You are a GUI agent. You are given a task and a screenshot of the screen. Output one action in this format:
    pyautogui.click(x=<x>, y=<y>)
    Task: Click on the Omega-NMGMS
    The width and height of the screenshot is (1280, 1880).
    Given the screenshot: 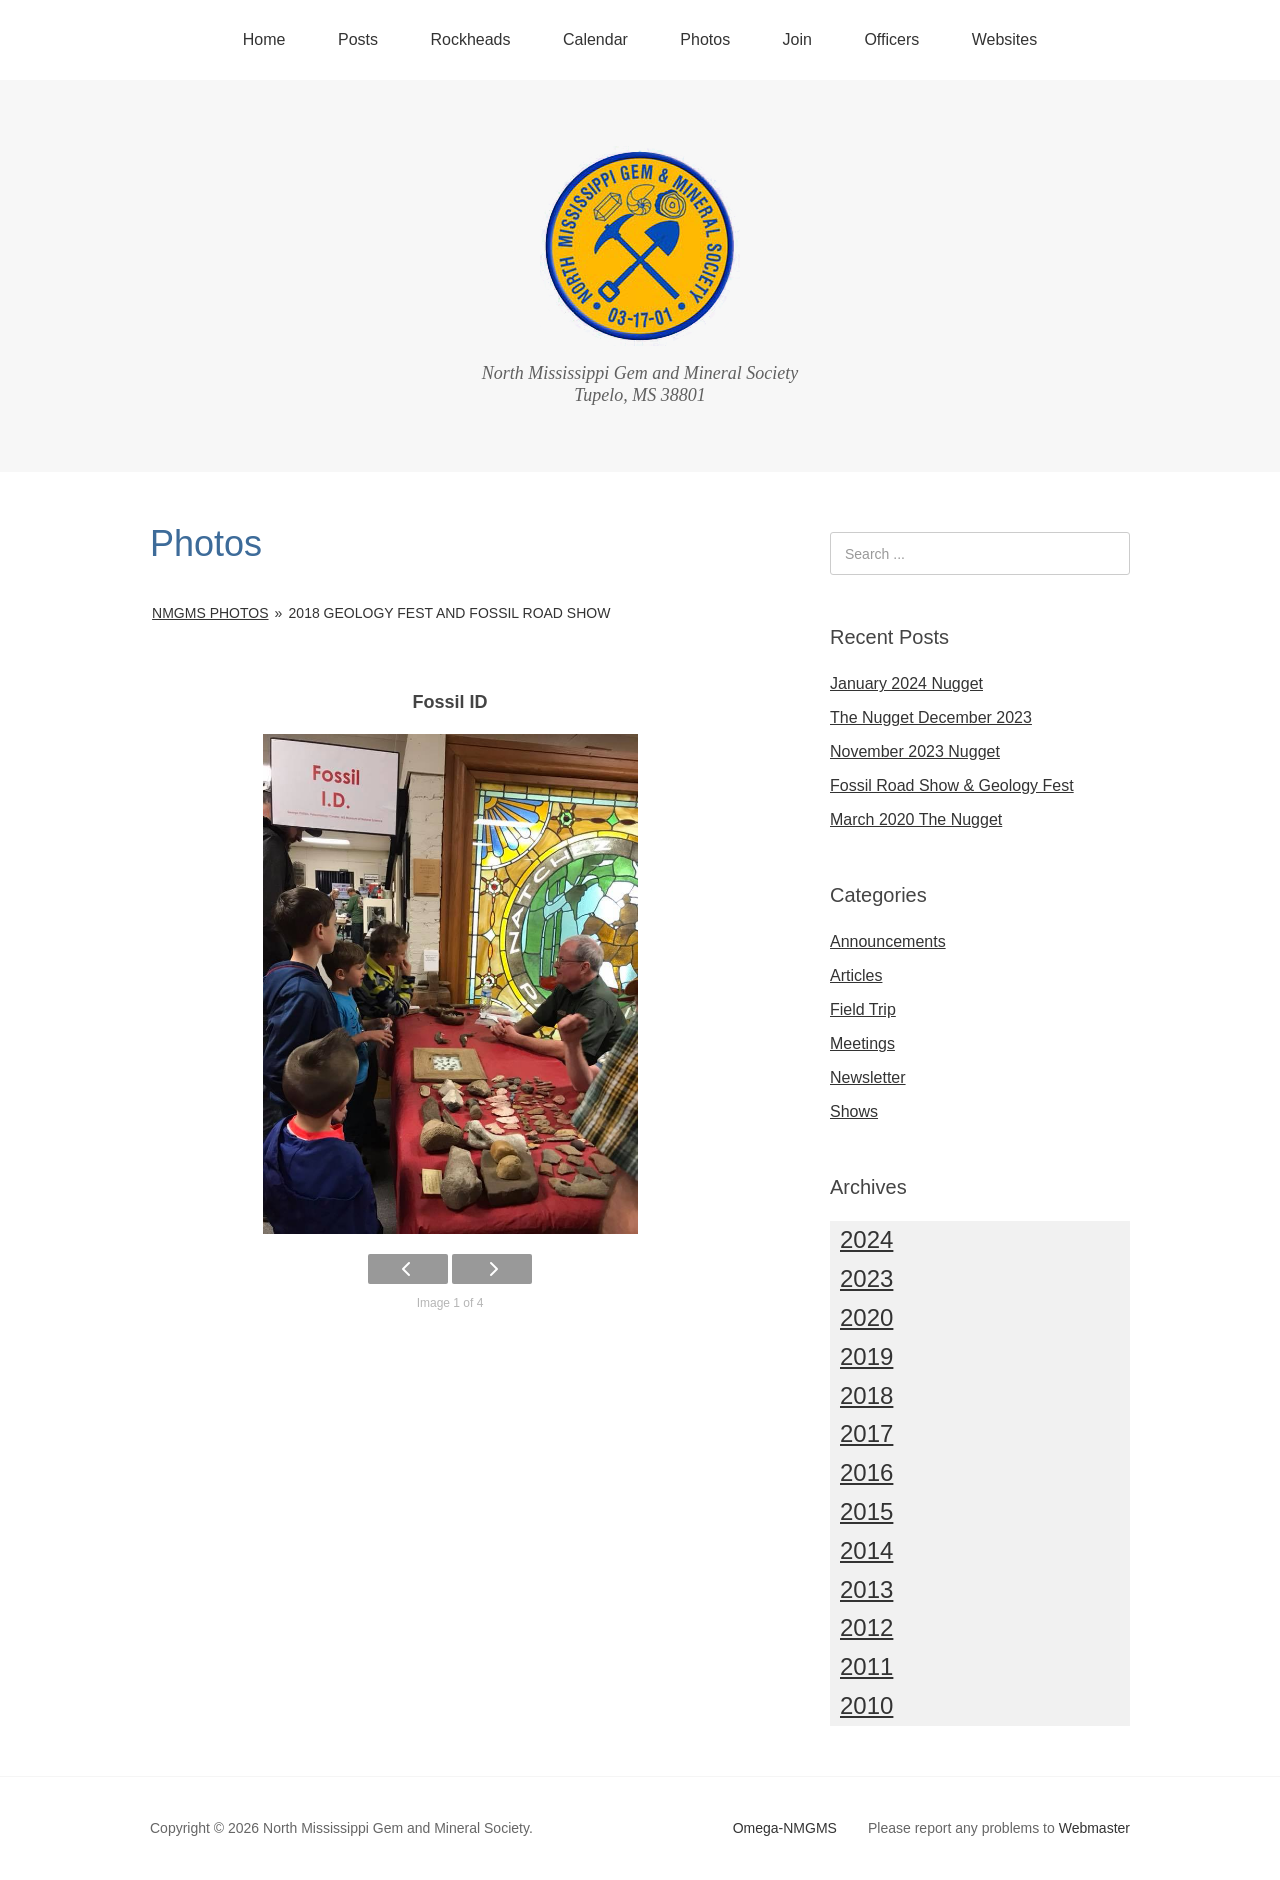 What is the action you would take?
    pyautogui.click(x=785, y=1828)
    